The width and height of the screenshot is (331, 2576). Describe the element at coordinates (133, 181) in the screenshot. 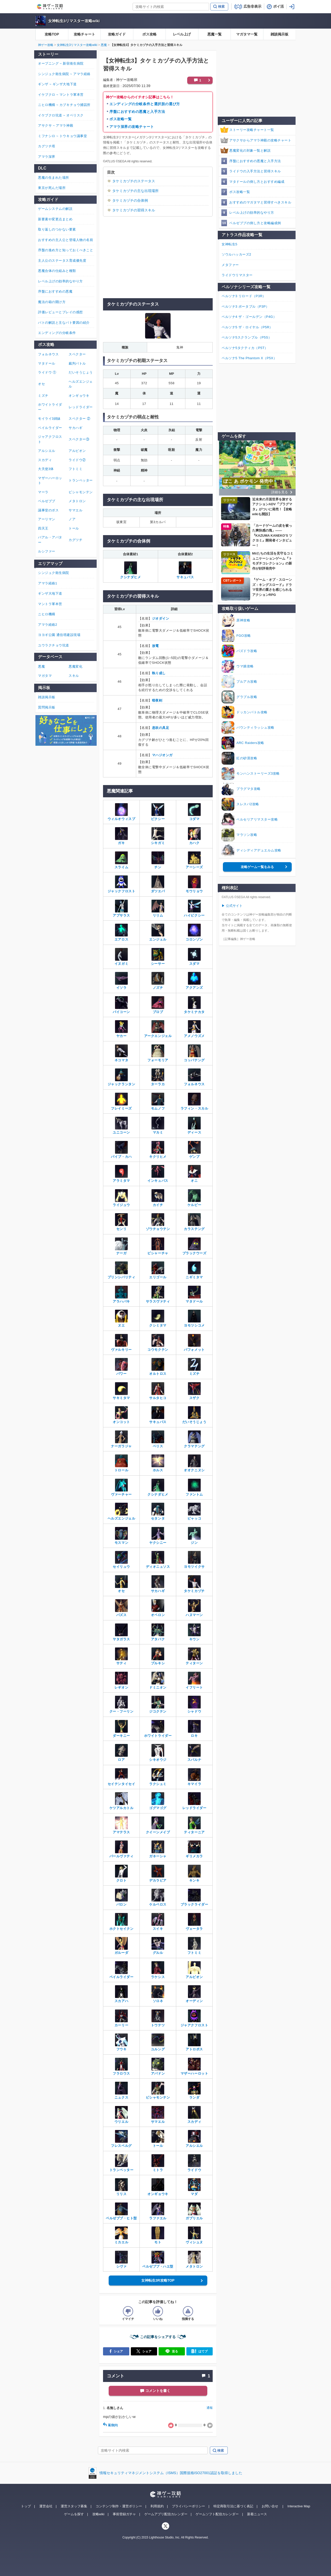

I see `タケミカヅチのステータス` at that location.